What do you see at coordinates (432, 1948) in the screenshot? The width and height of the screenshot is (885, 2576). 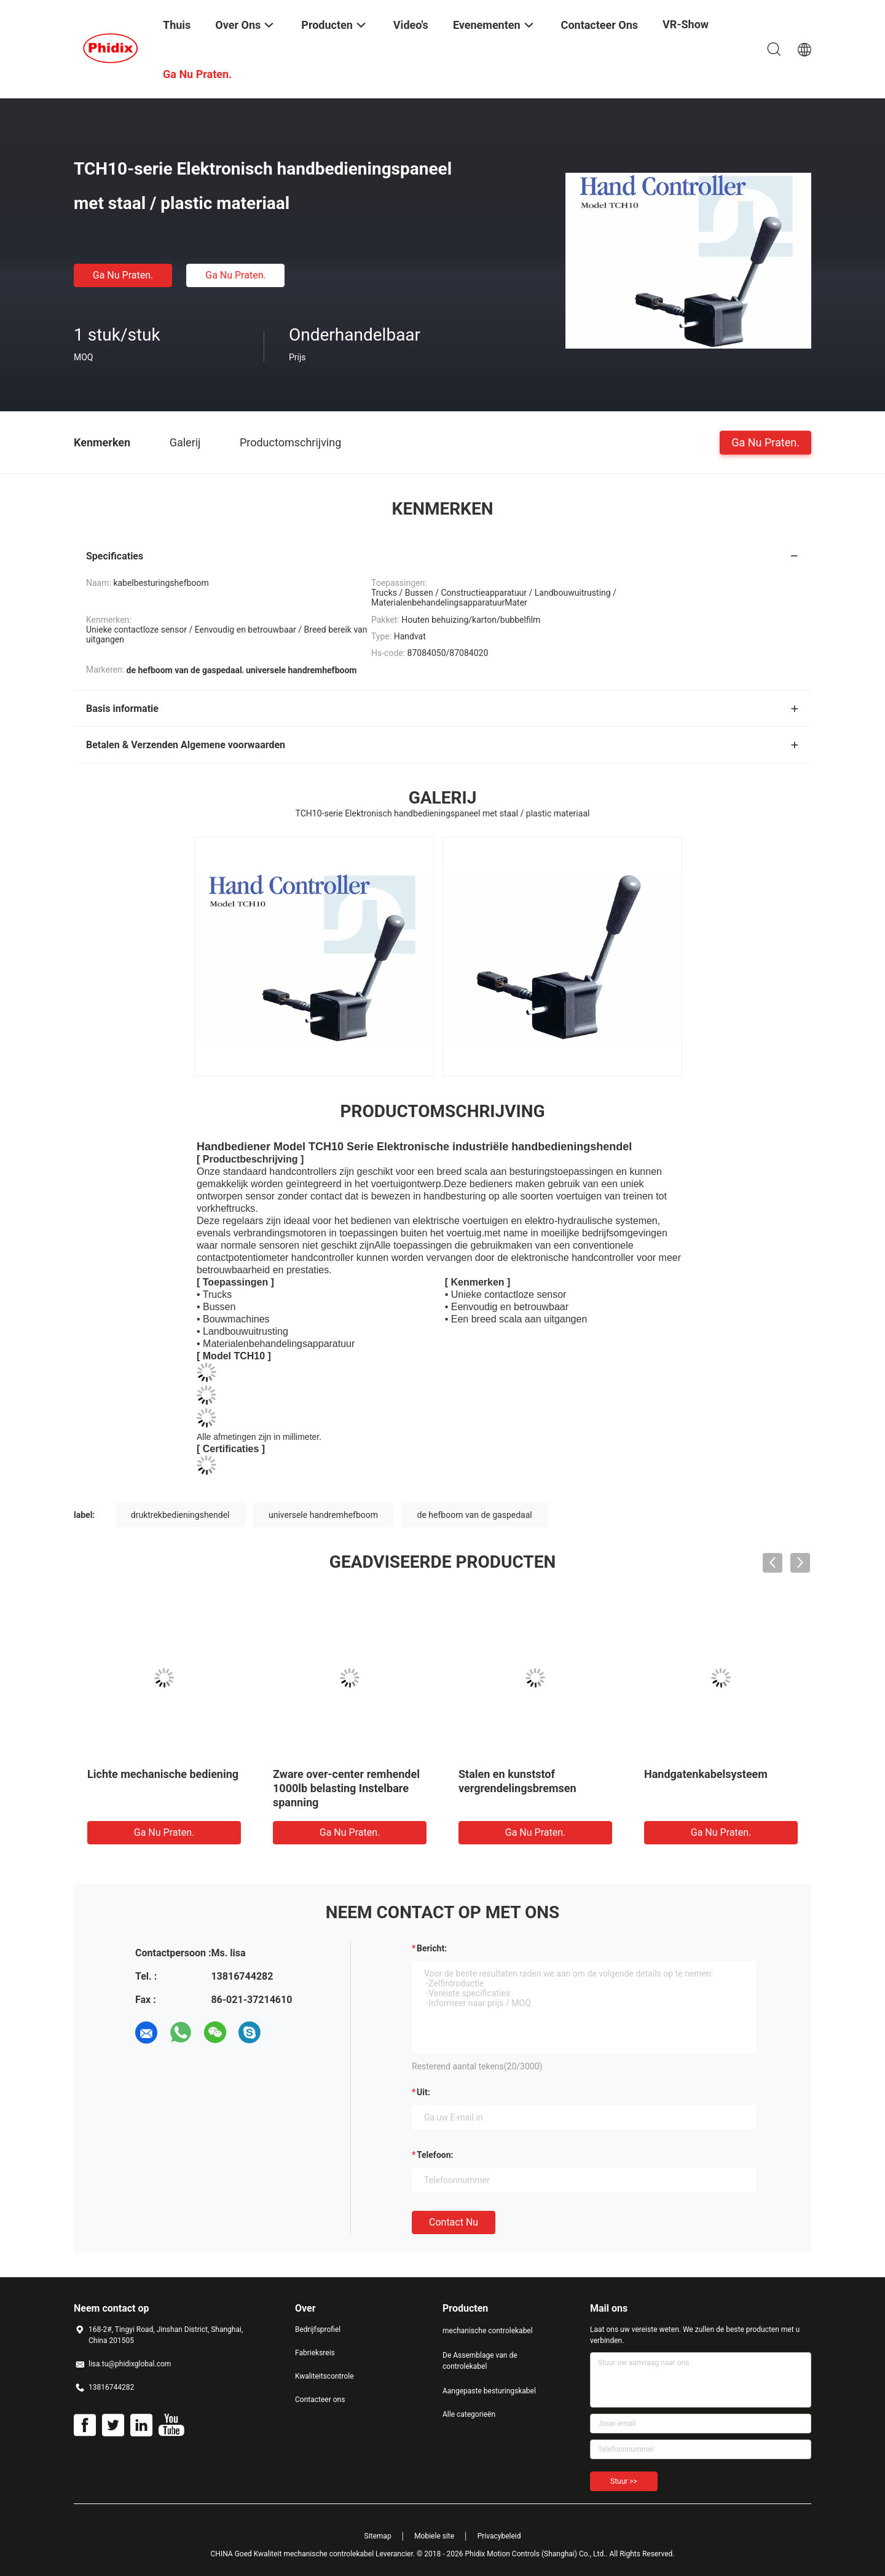 I see `Bericht:` at bounding box center [432, 1948].